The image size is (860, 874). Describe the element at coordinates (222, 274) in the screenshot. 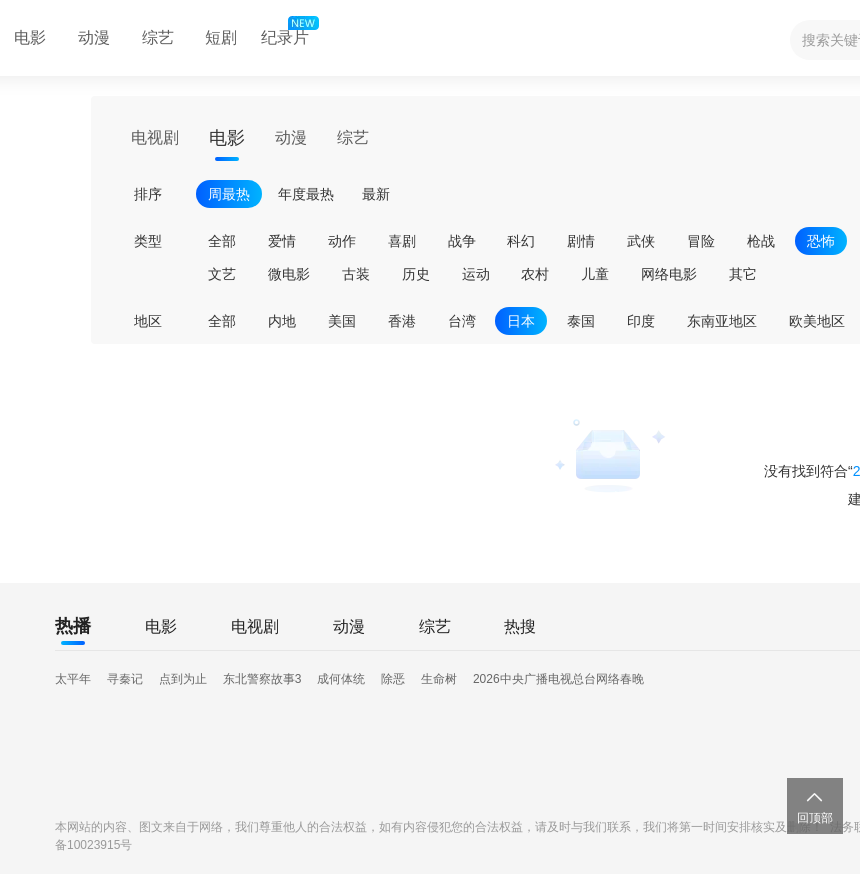

I see `文艺` at that location.